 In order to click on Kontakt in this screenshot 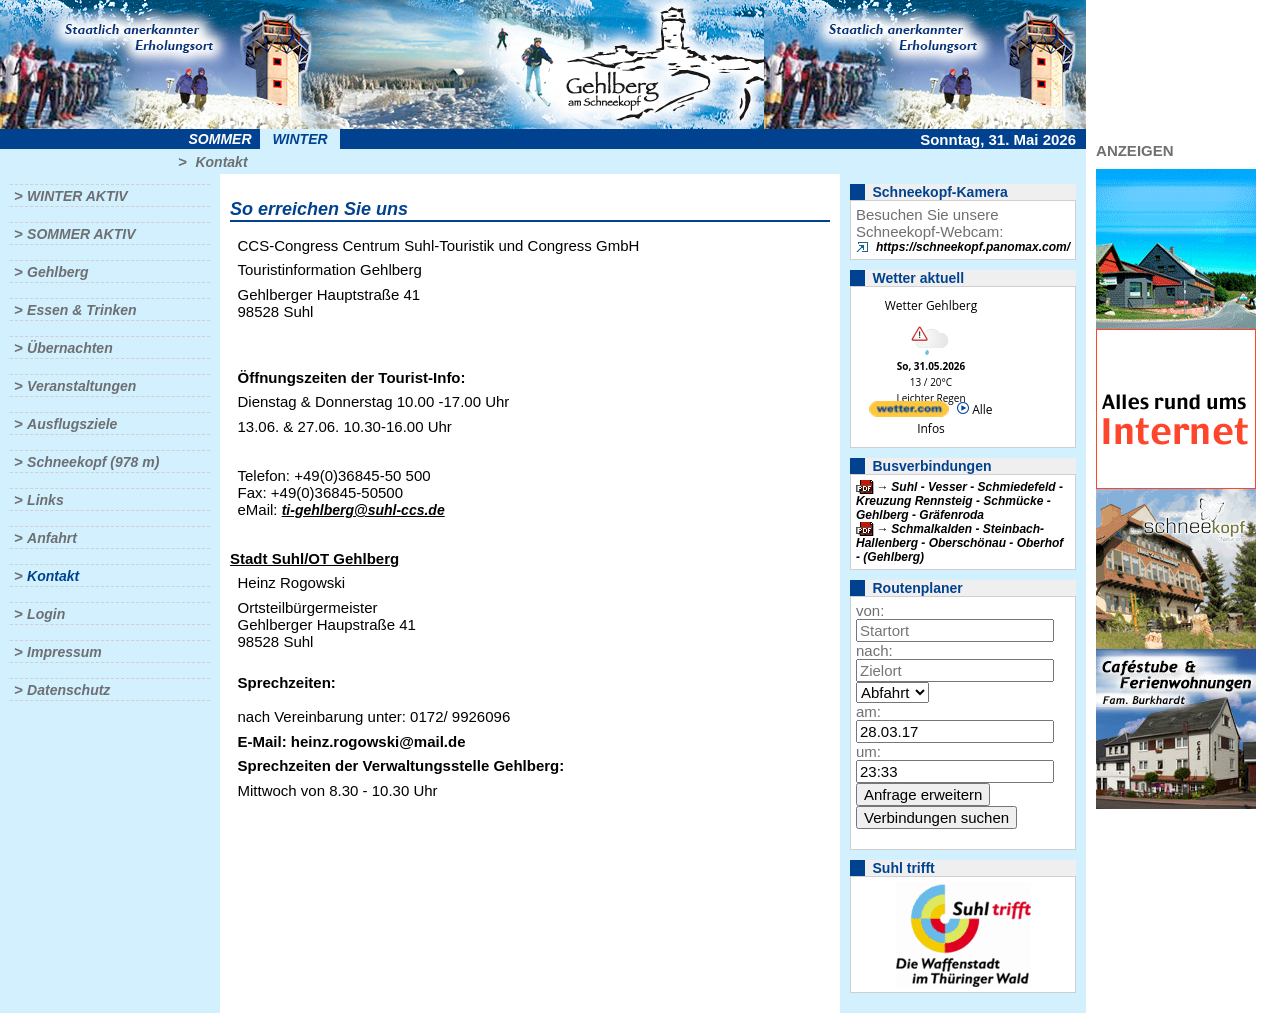, I will do `click(221, 162)`.